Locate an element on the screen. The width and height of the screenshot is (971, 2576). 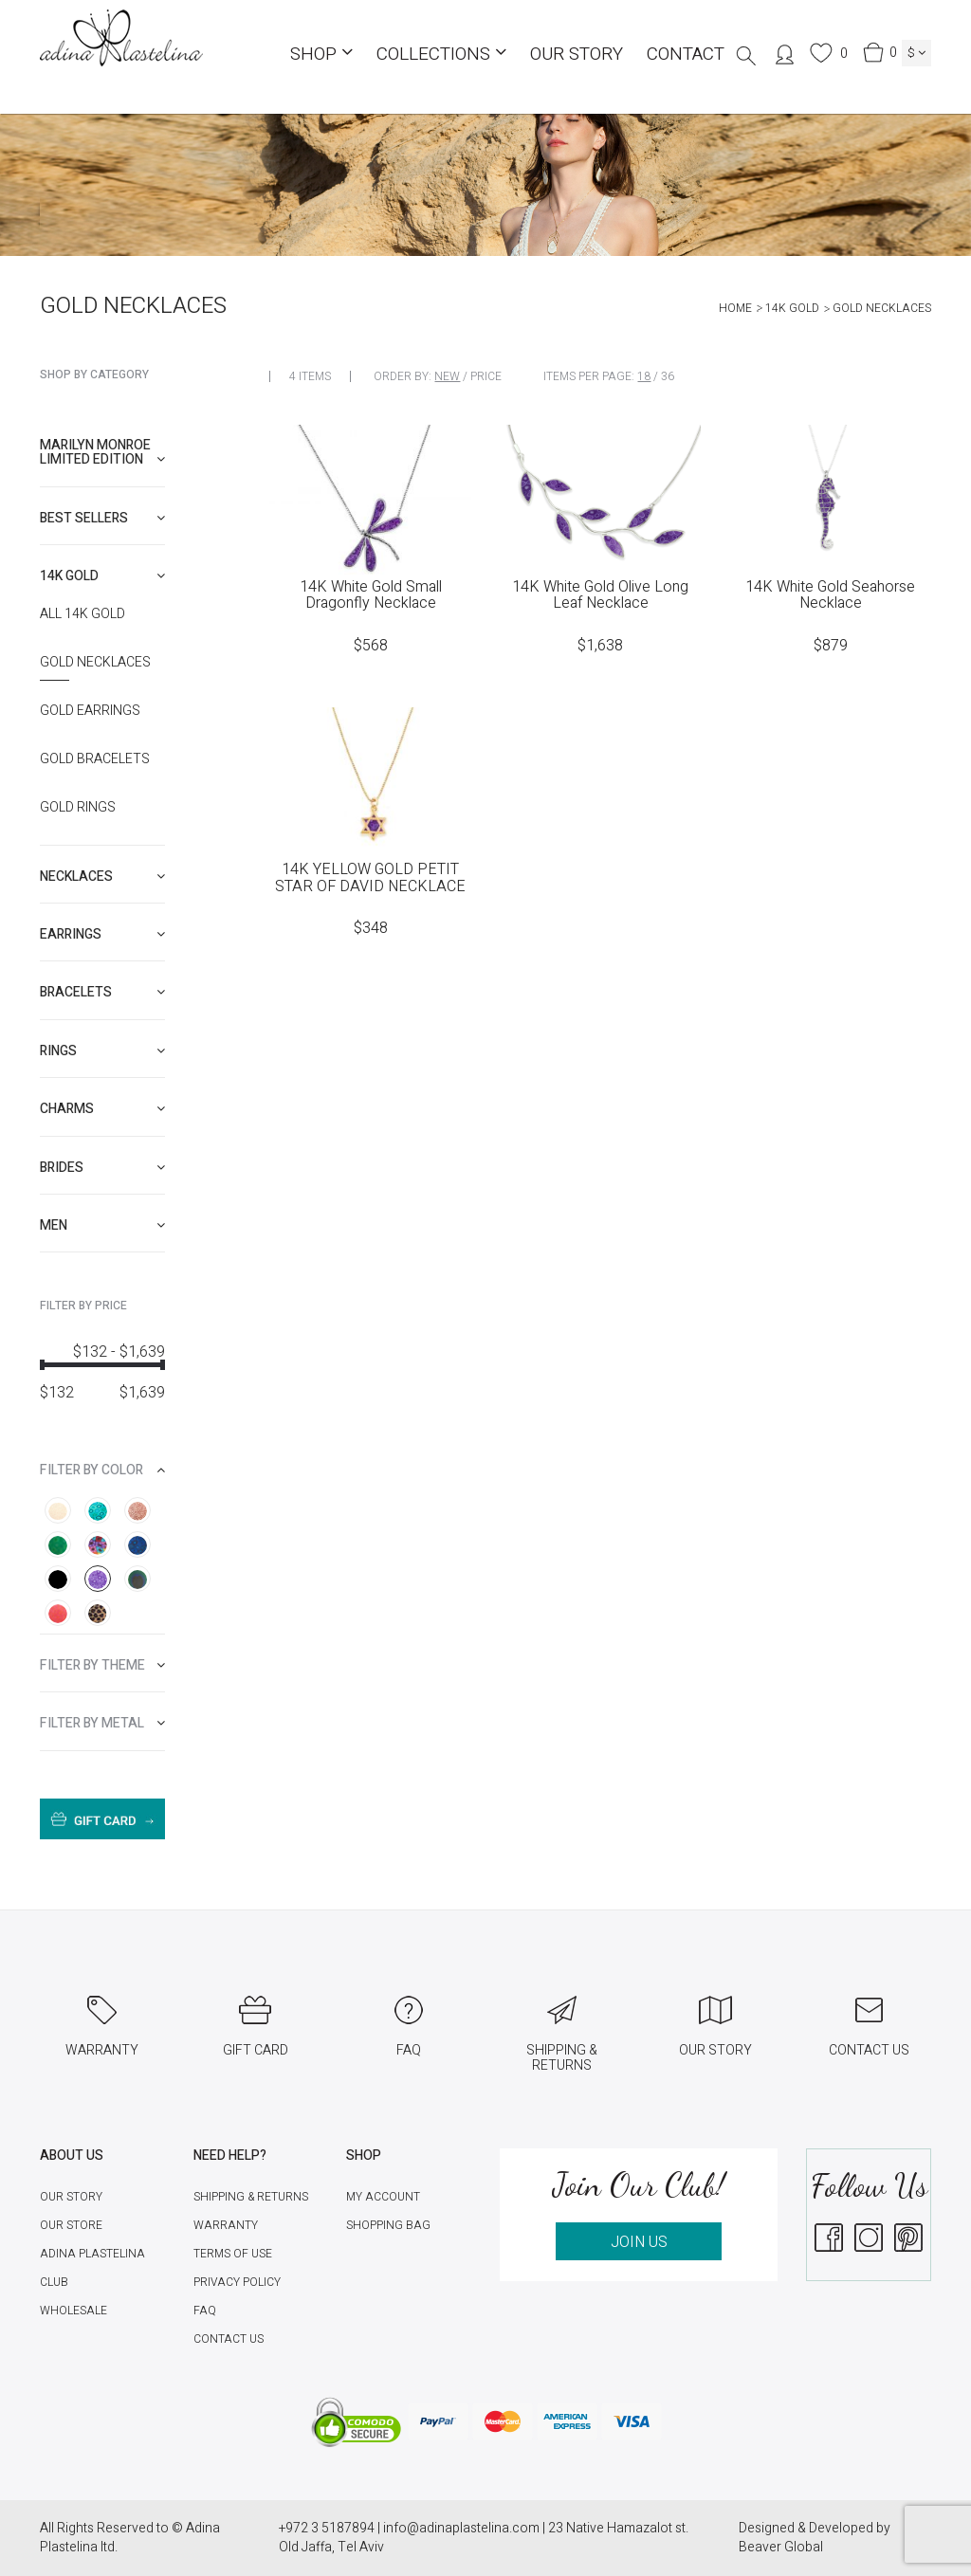
Terms of Use is located at coordinates (232, 2253).